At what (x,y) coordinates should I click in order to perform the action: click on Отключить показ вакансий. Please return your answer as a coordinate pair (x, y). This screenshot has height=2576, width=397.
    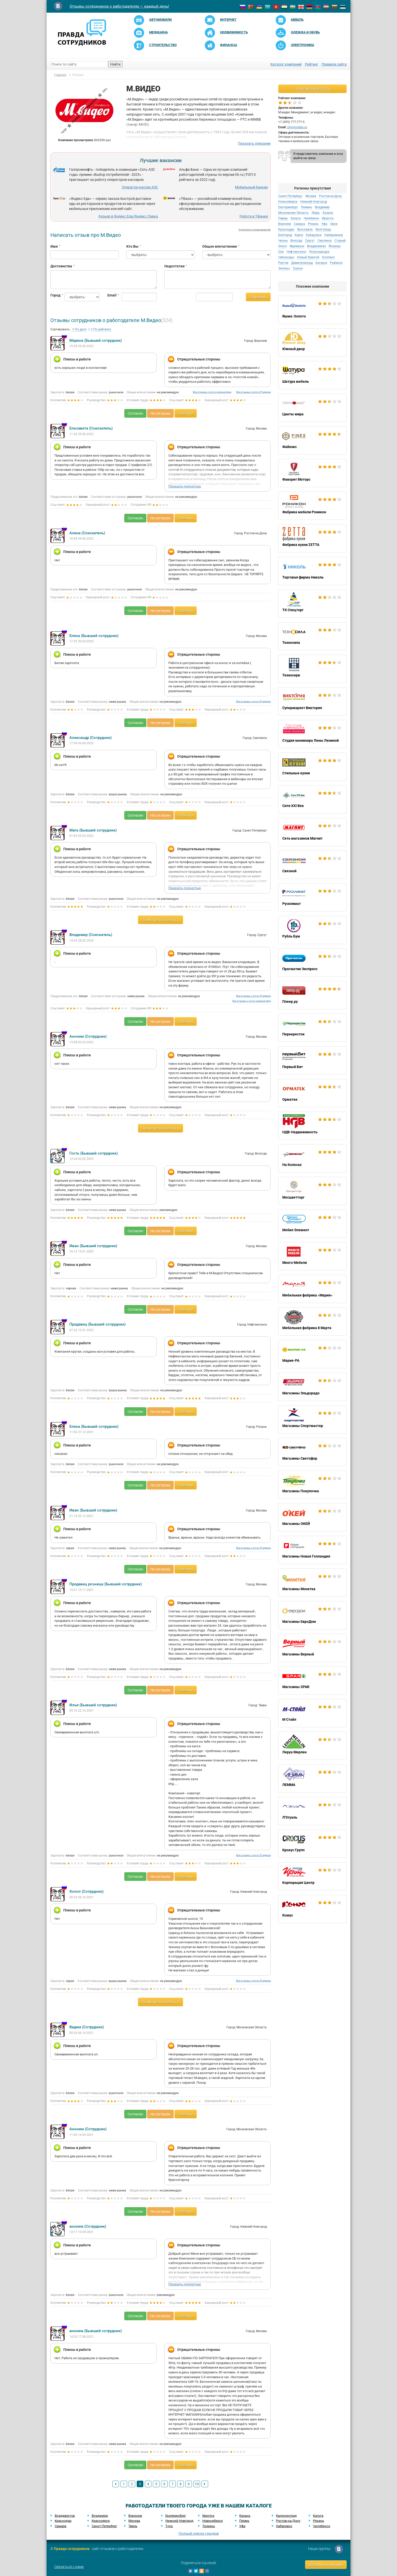
    Looking at the image, I should click on (255, 229).